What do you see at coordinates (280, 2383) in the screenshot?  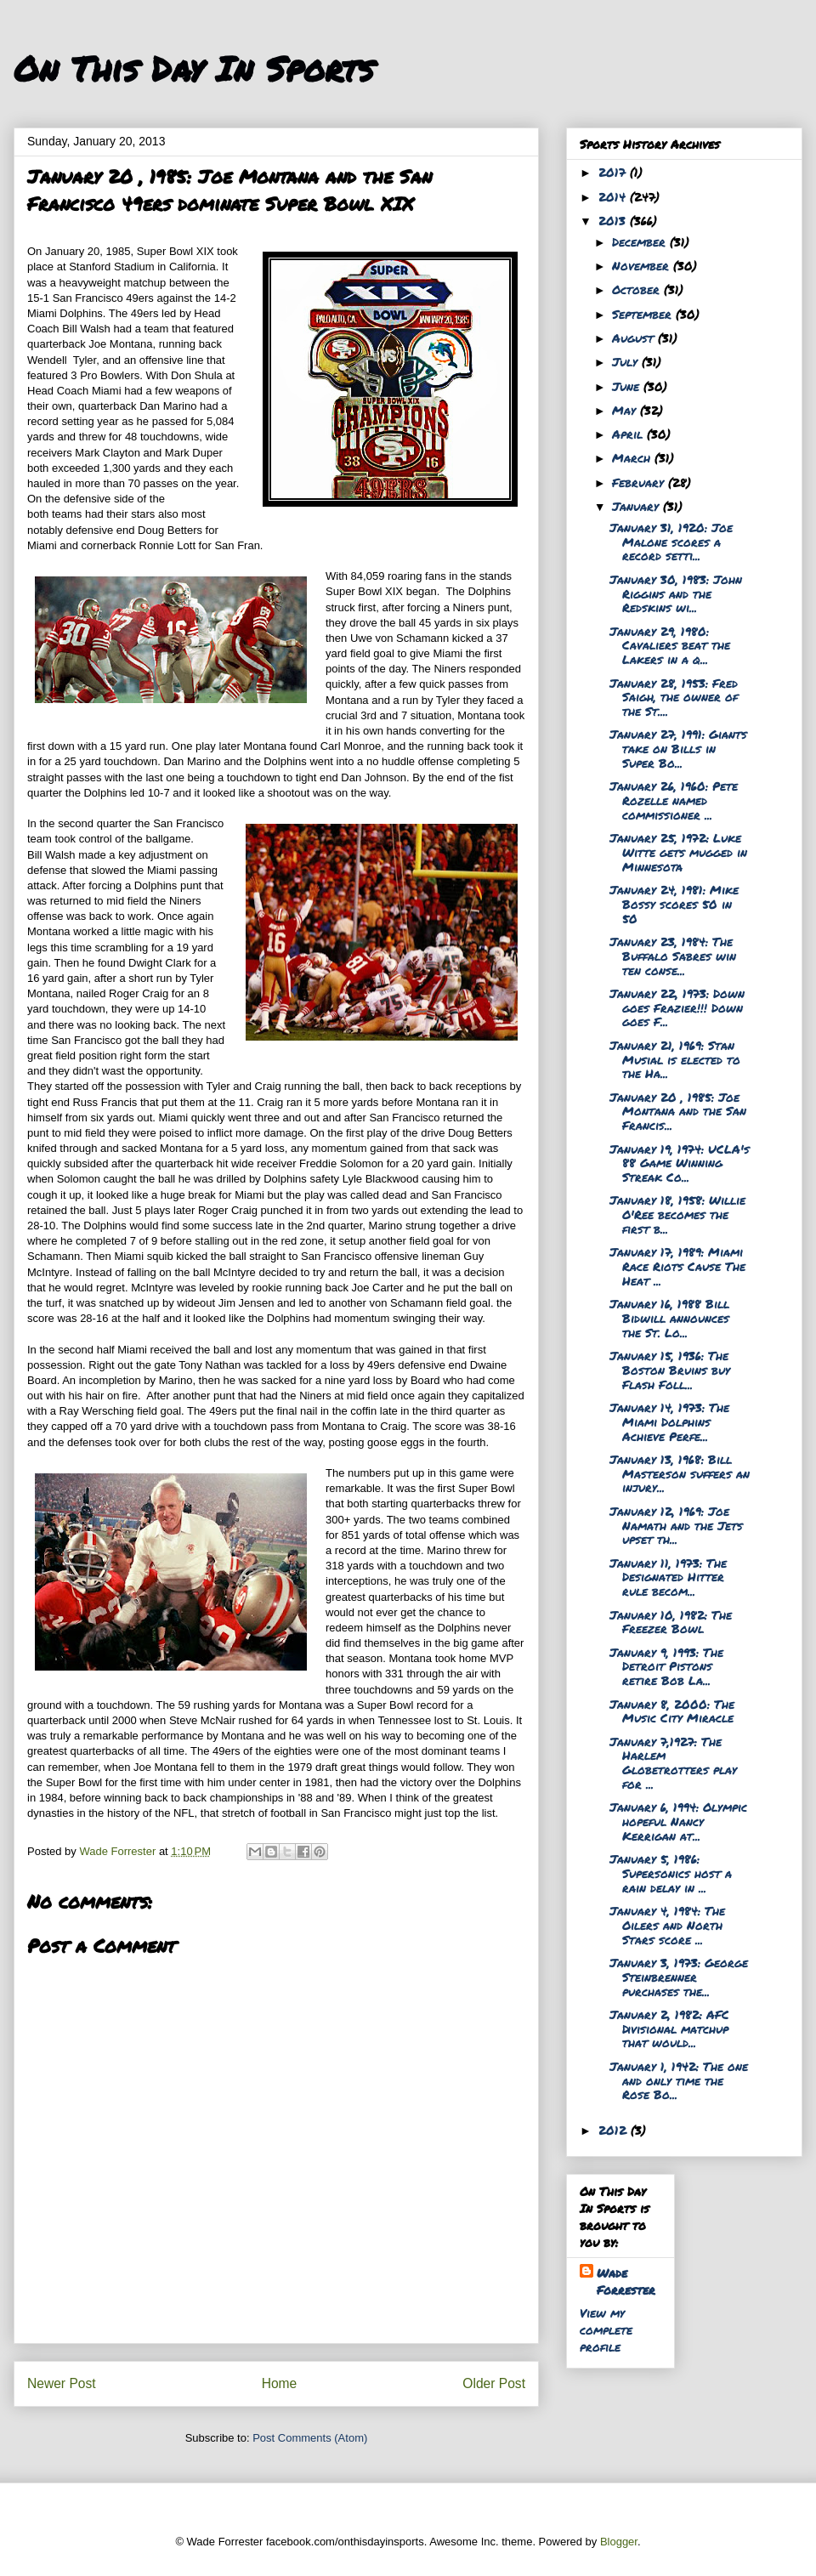 I see `Home` at bounding box center [280, 2383].